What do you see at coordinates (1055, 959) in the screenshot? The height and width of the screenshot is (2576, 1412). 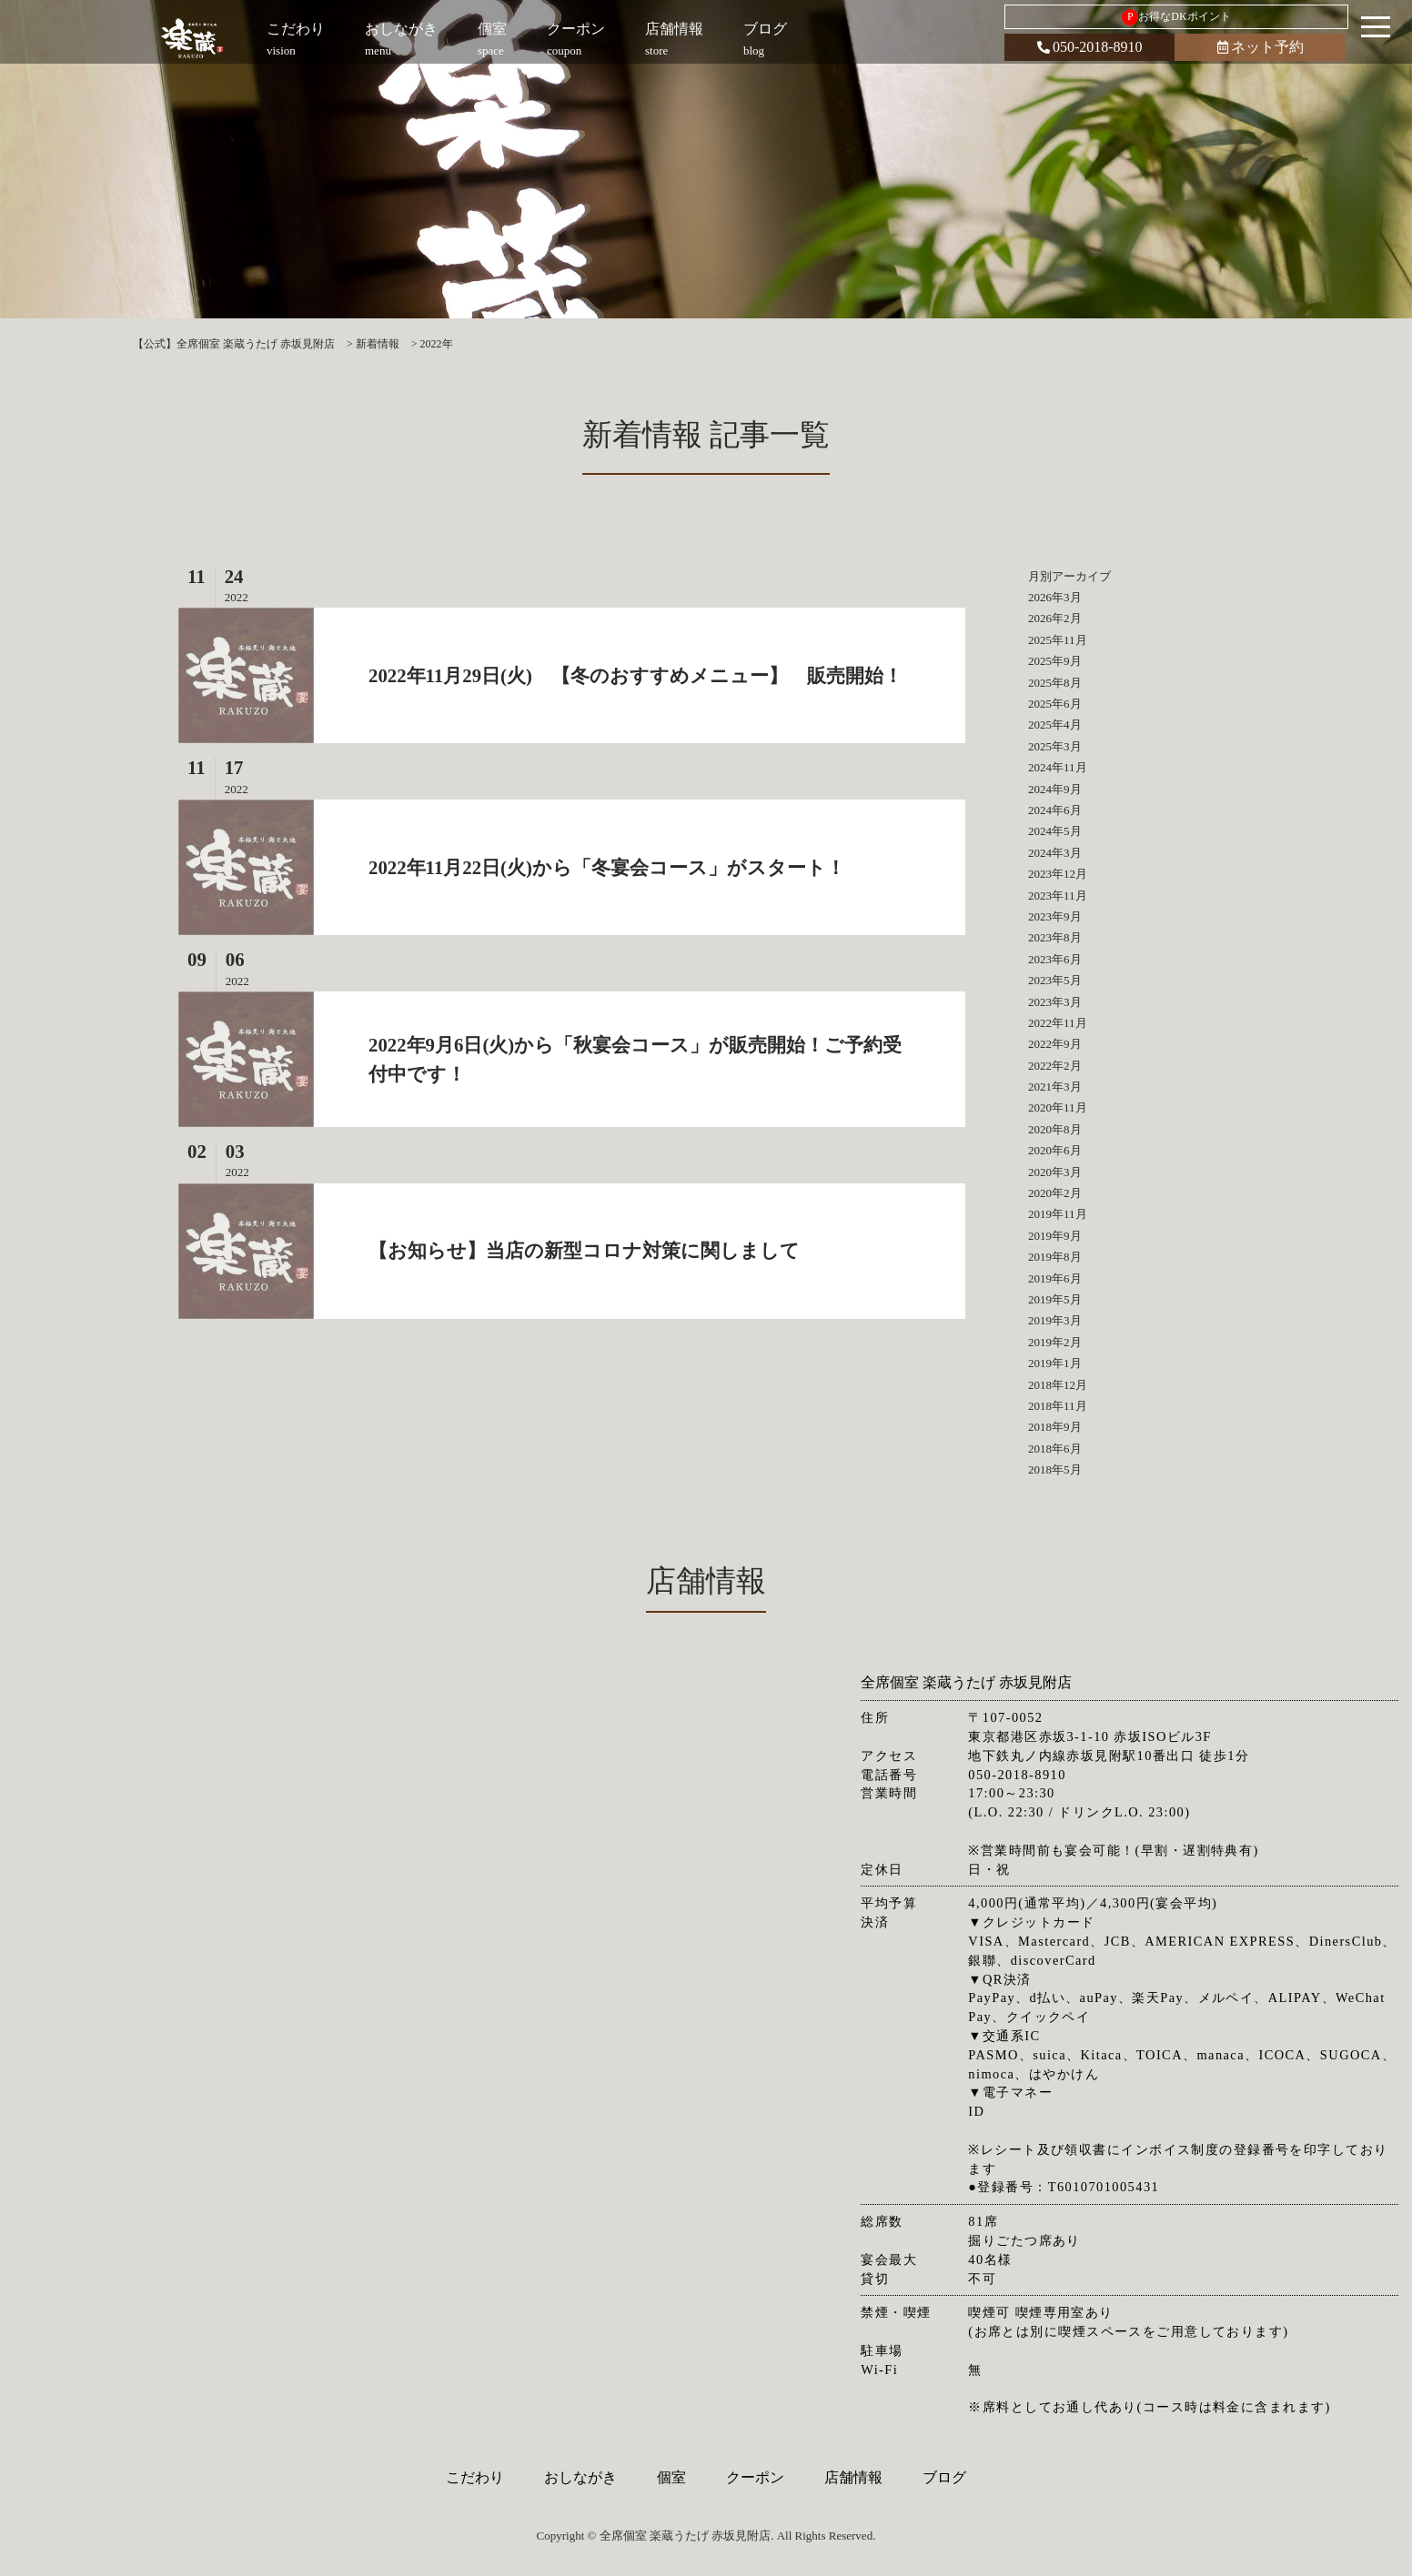 I see `2023年6月` at bounding box center [1055, 959].